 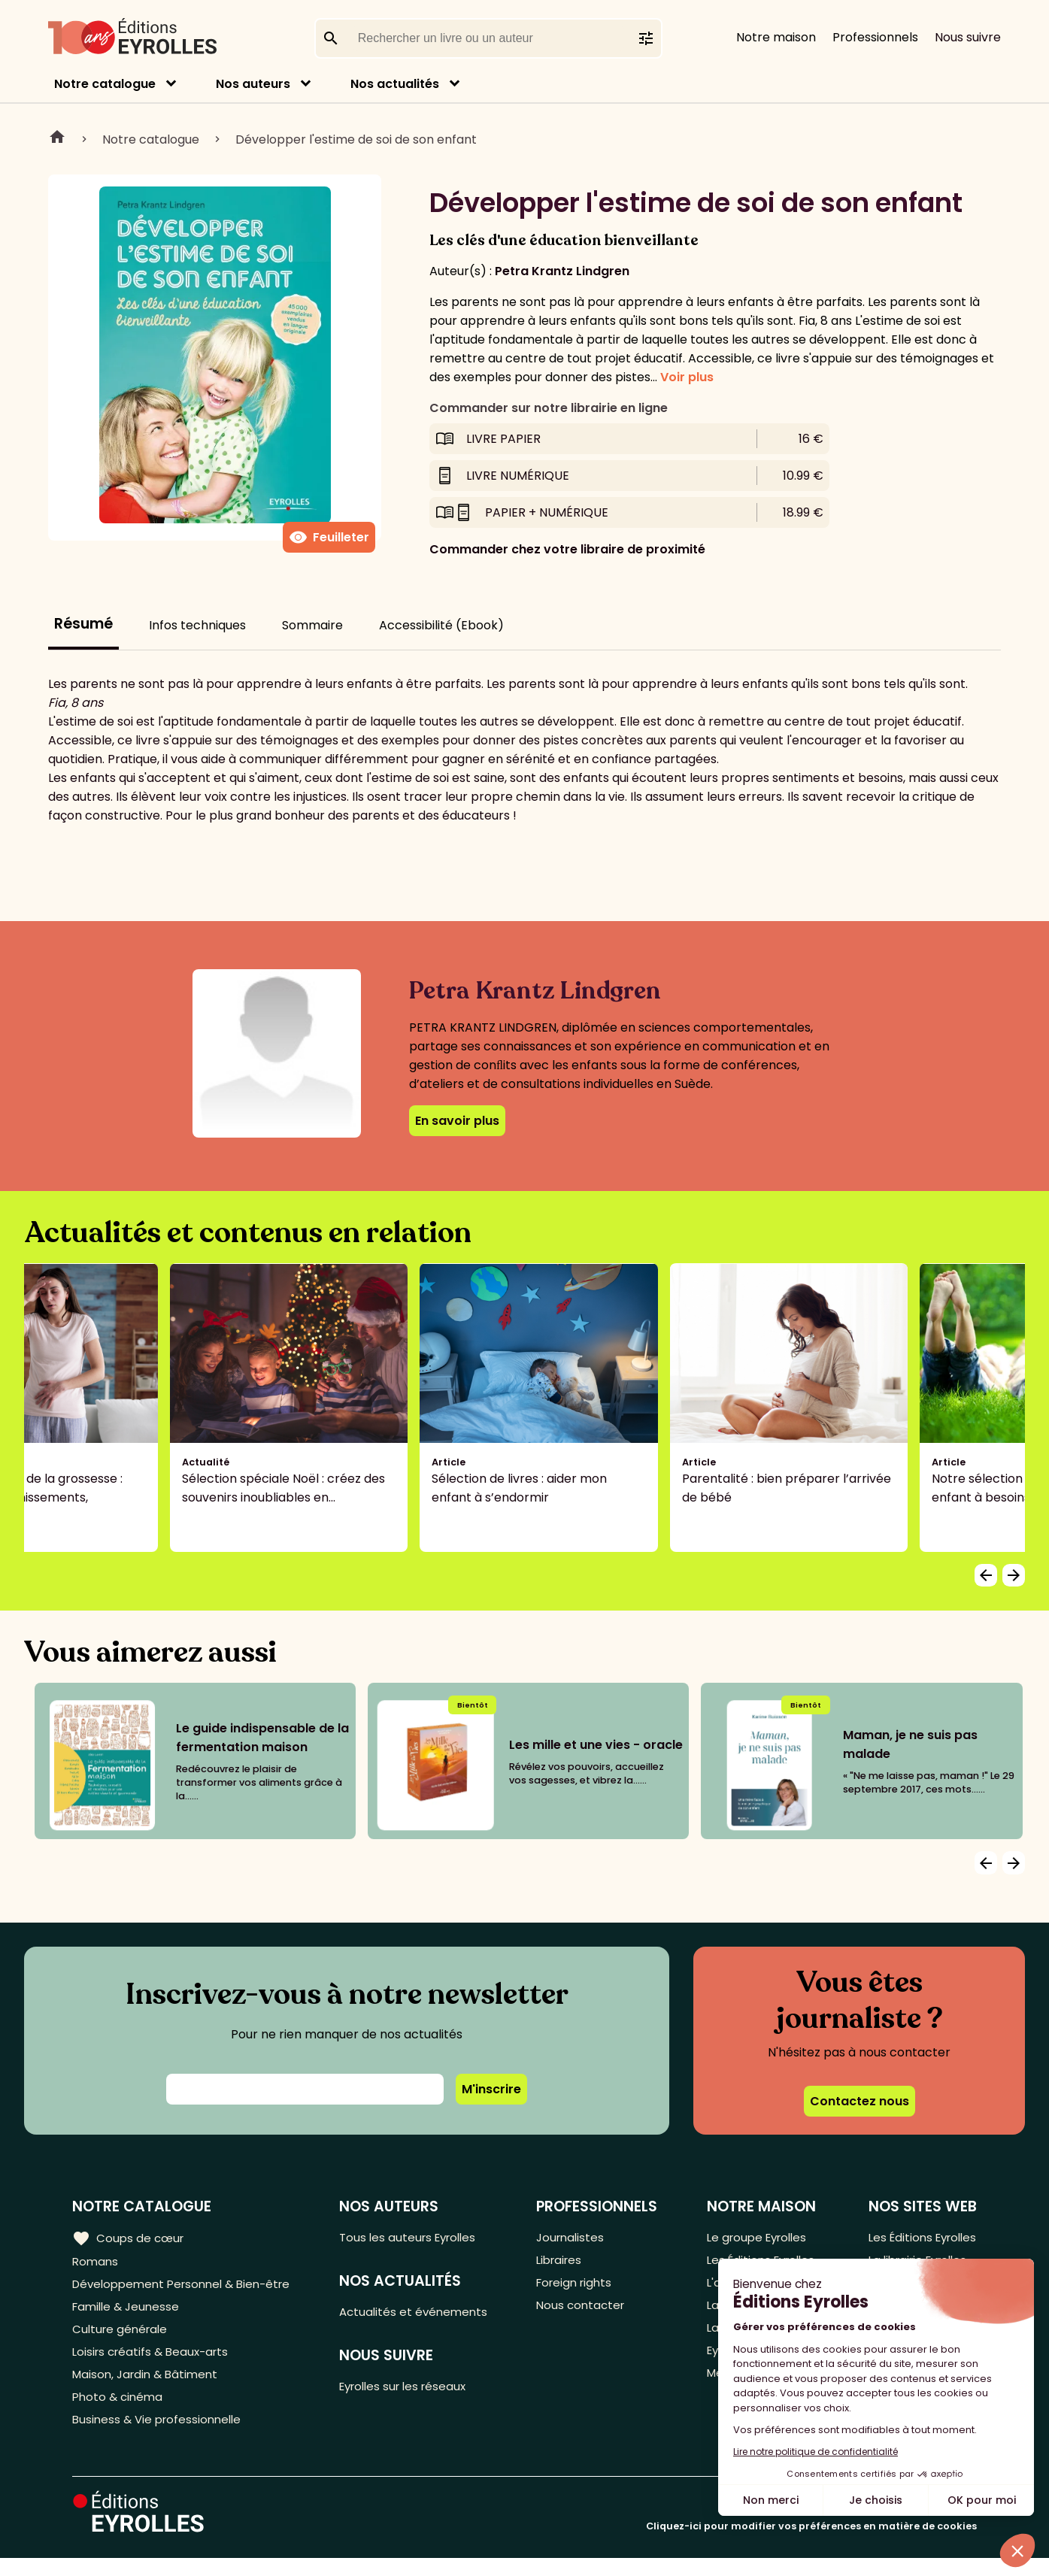 I want to click on Libraires, so click(x=565, y=2262).